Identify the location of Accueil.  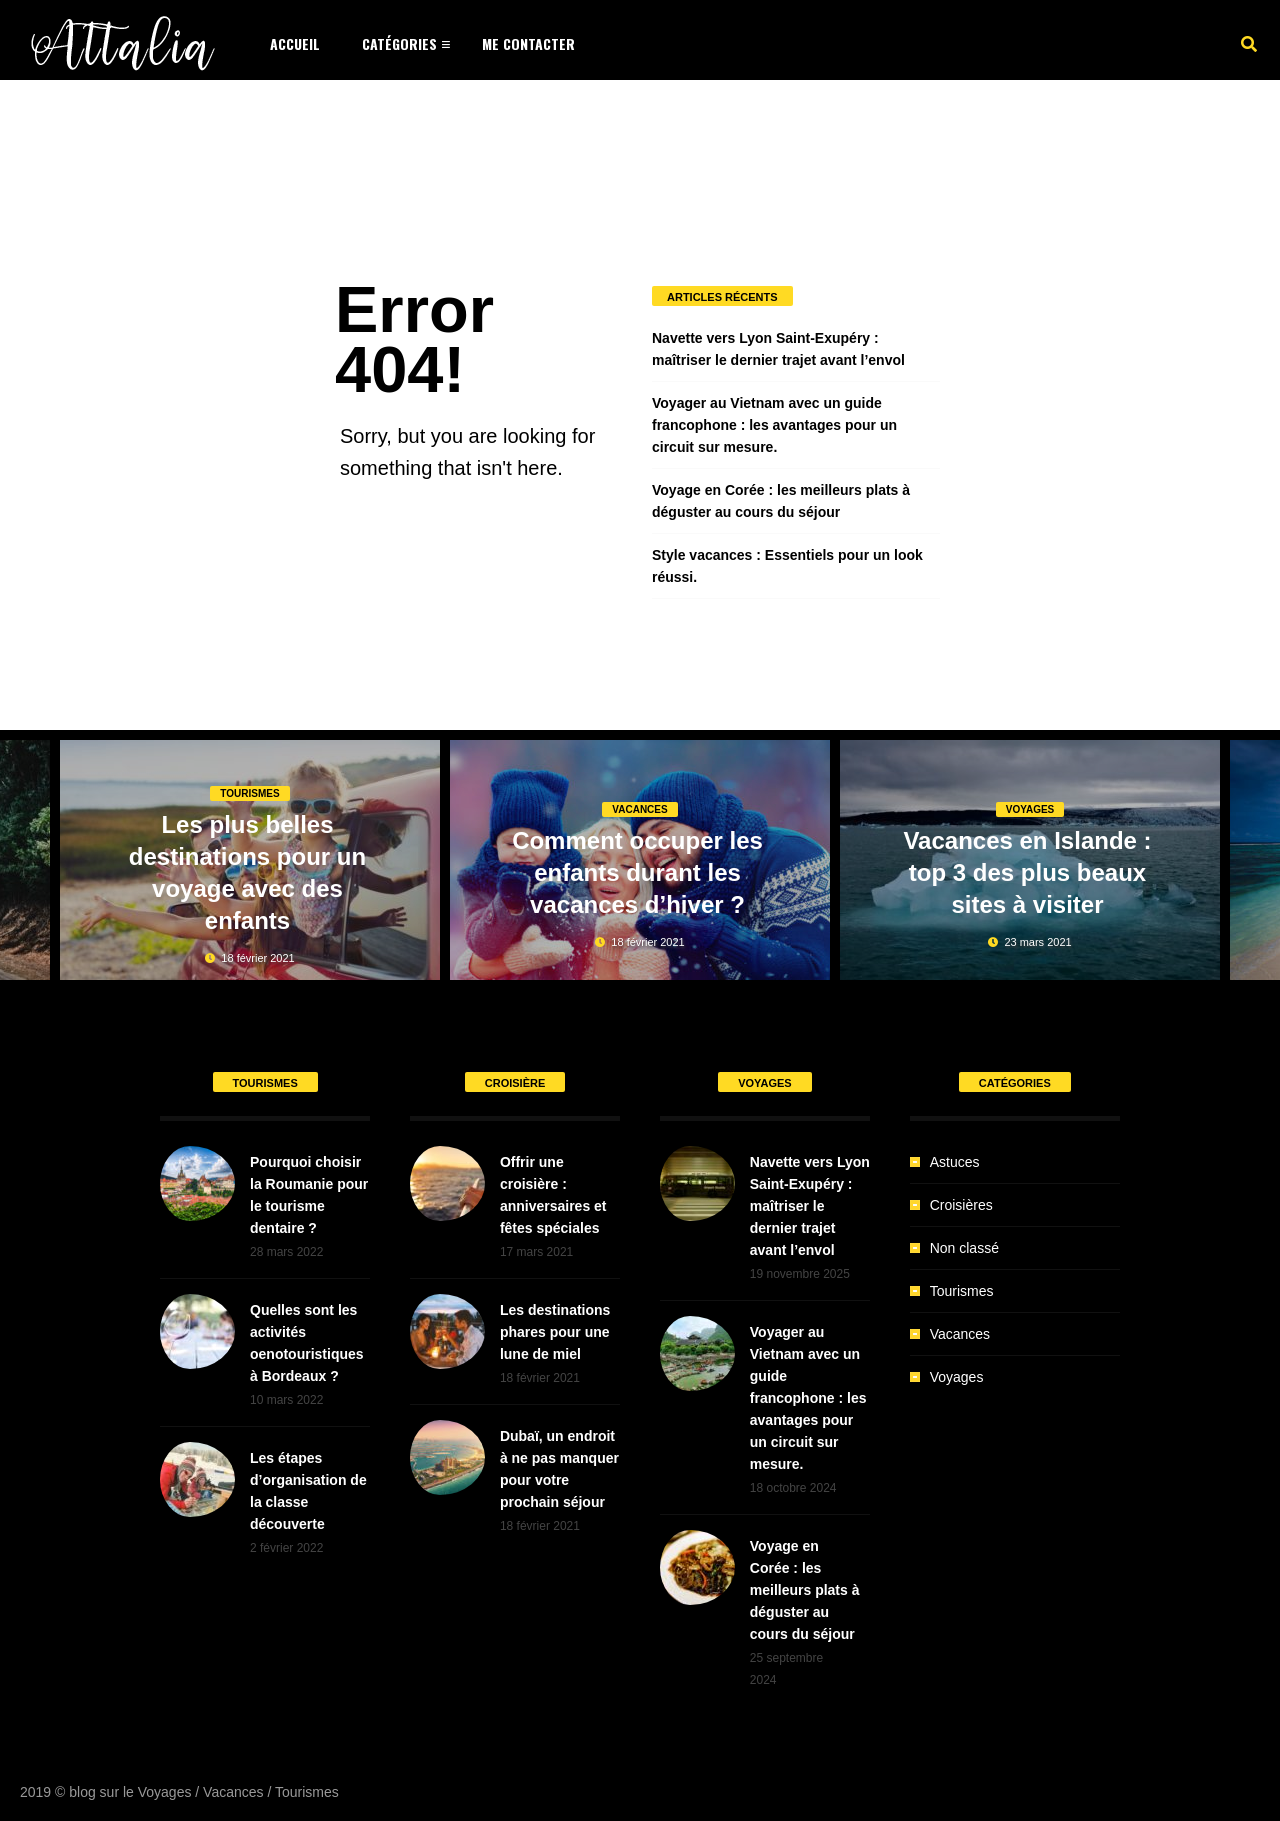
(295, 43).